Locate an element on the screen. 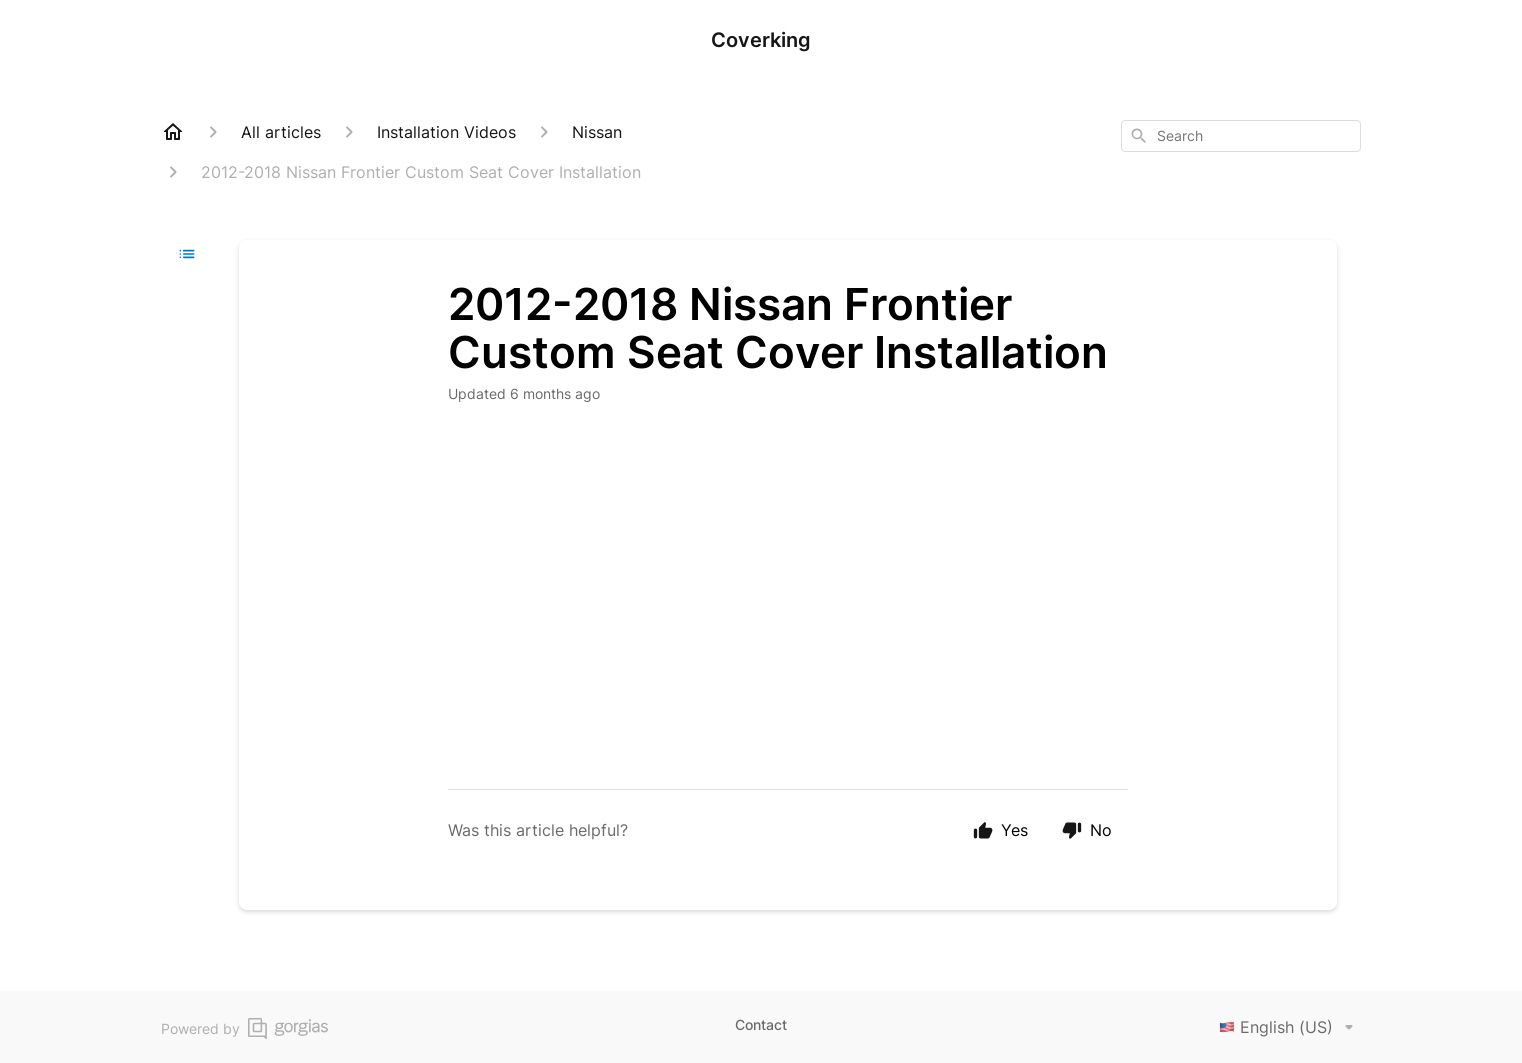  Contact is located at coordinates (761, 1024).